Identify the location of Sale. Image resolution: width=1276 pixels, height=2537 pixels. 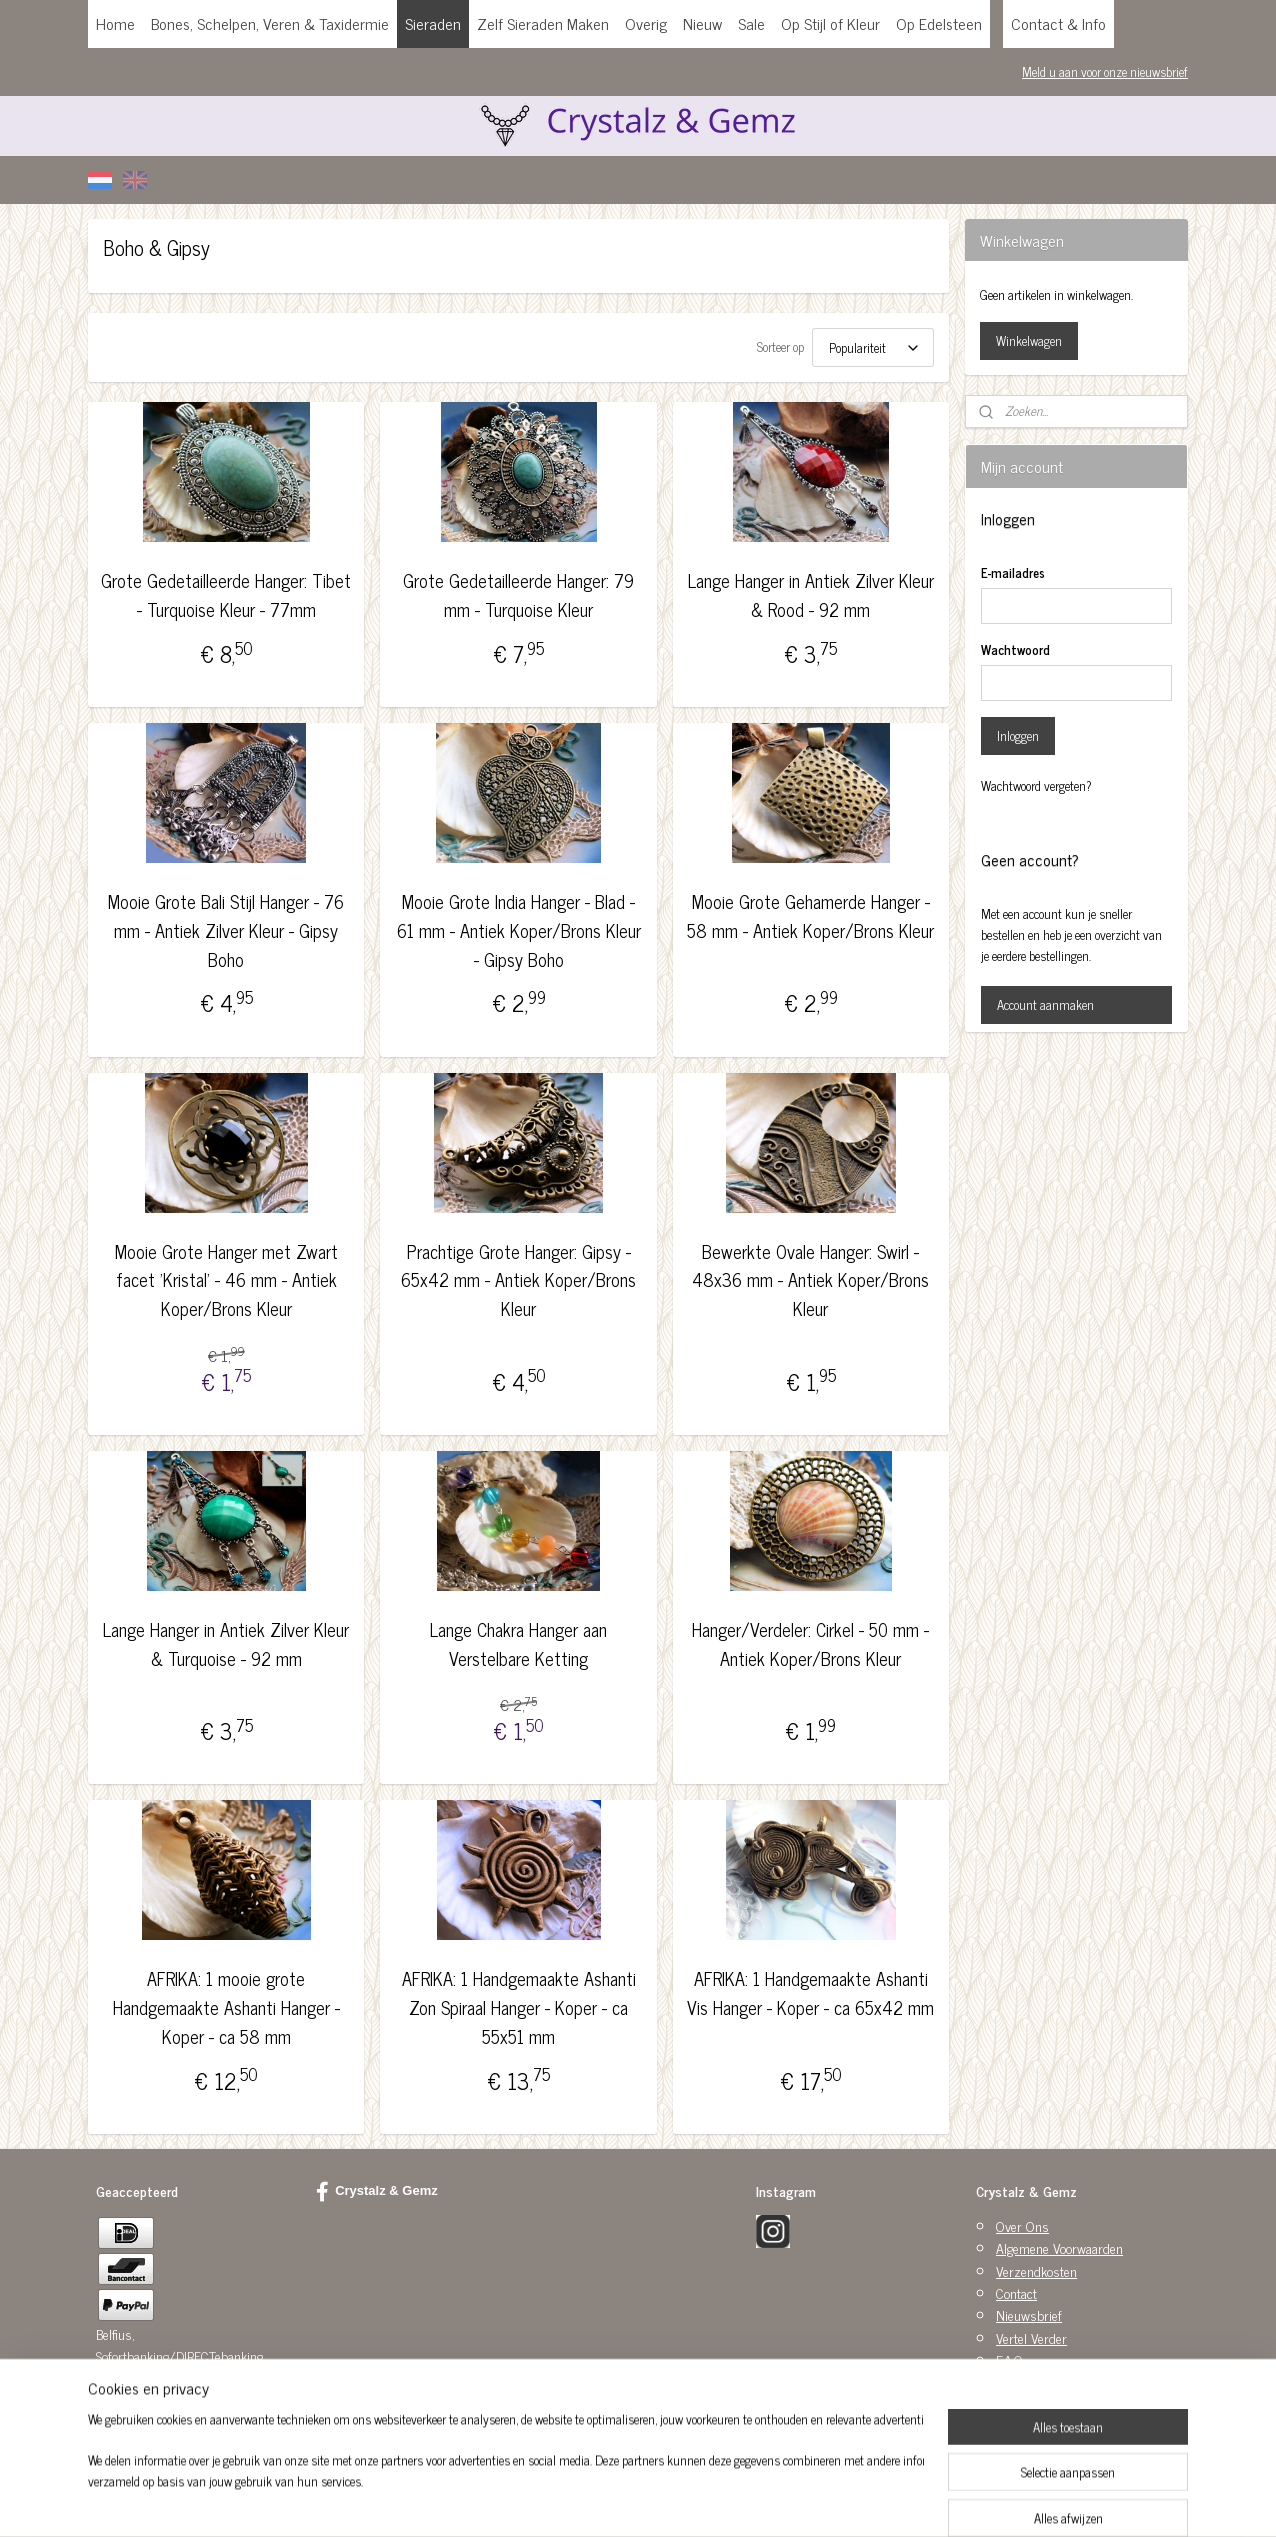
(751, 23).